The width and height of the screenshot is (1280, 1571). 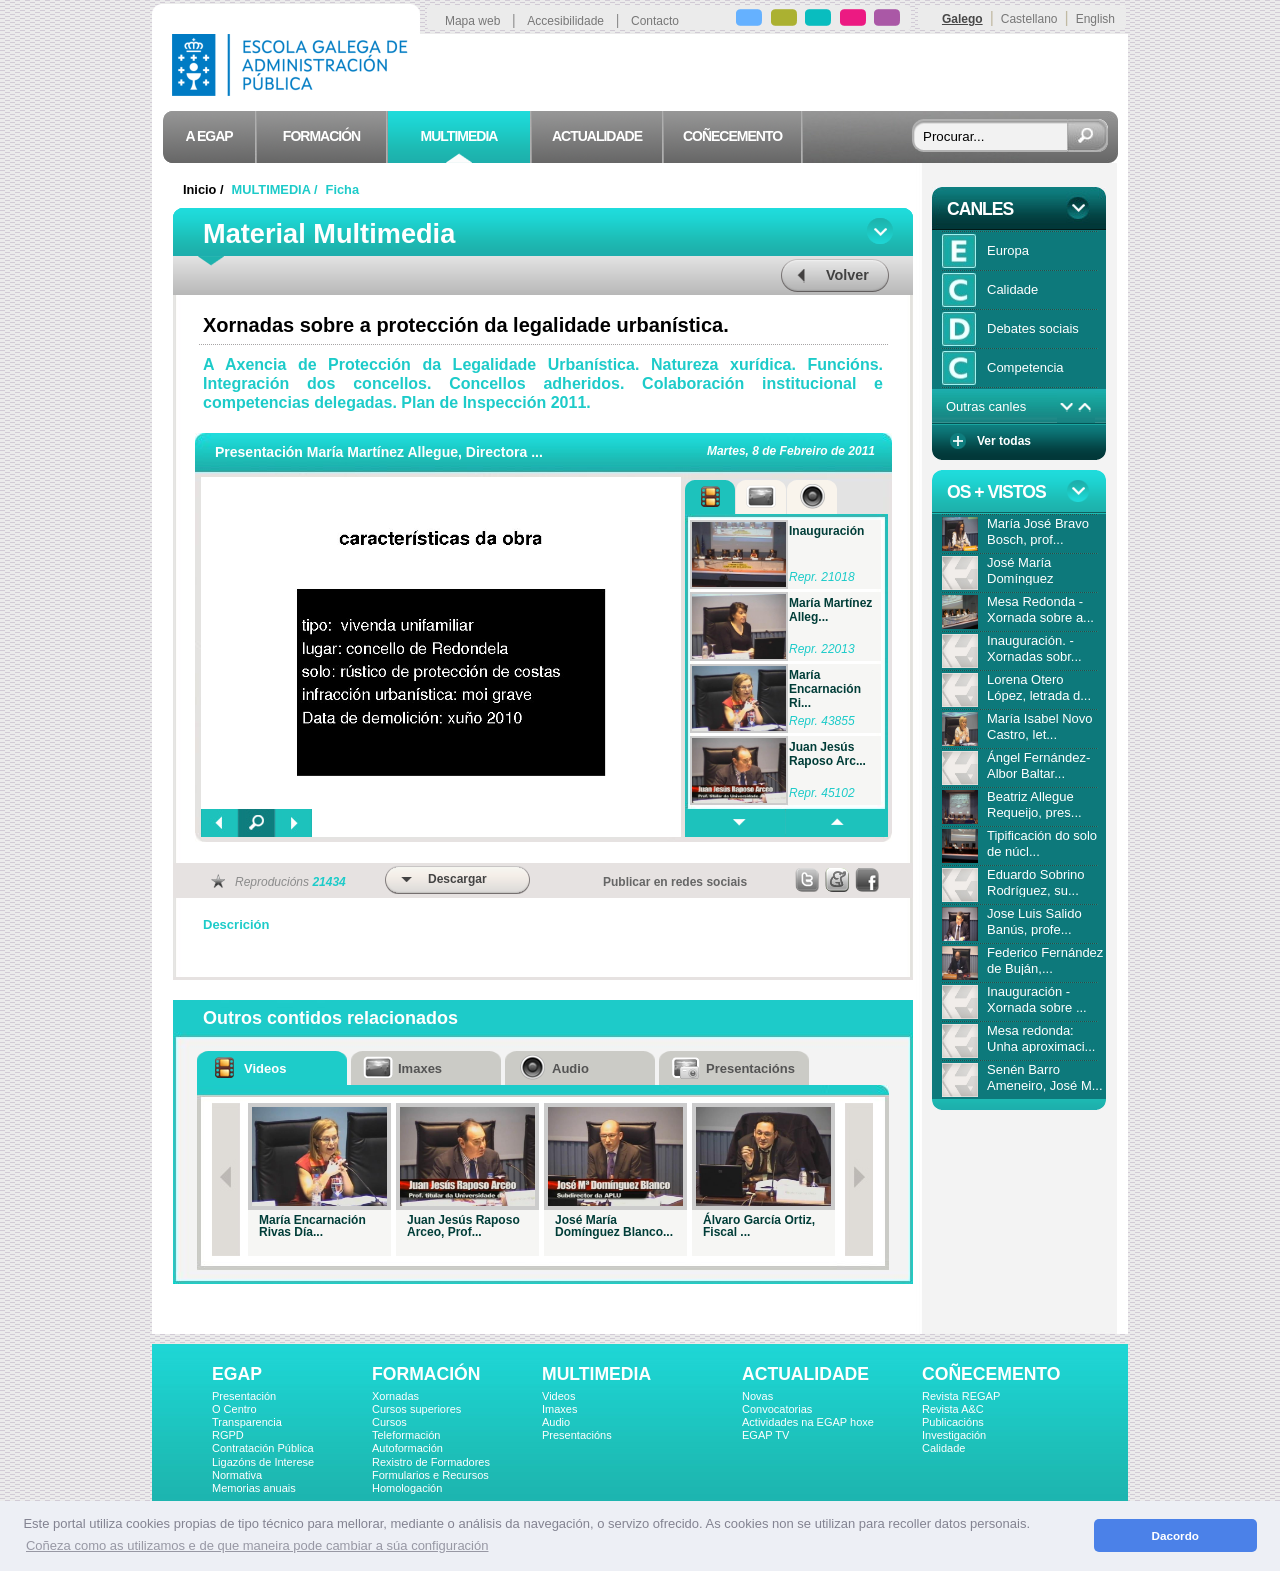 What do you see at coordinates (991, 1374) in the screenshot?
I see `COÑECEMENTO` at bounding box center [991, 1374].